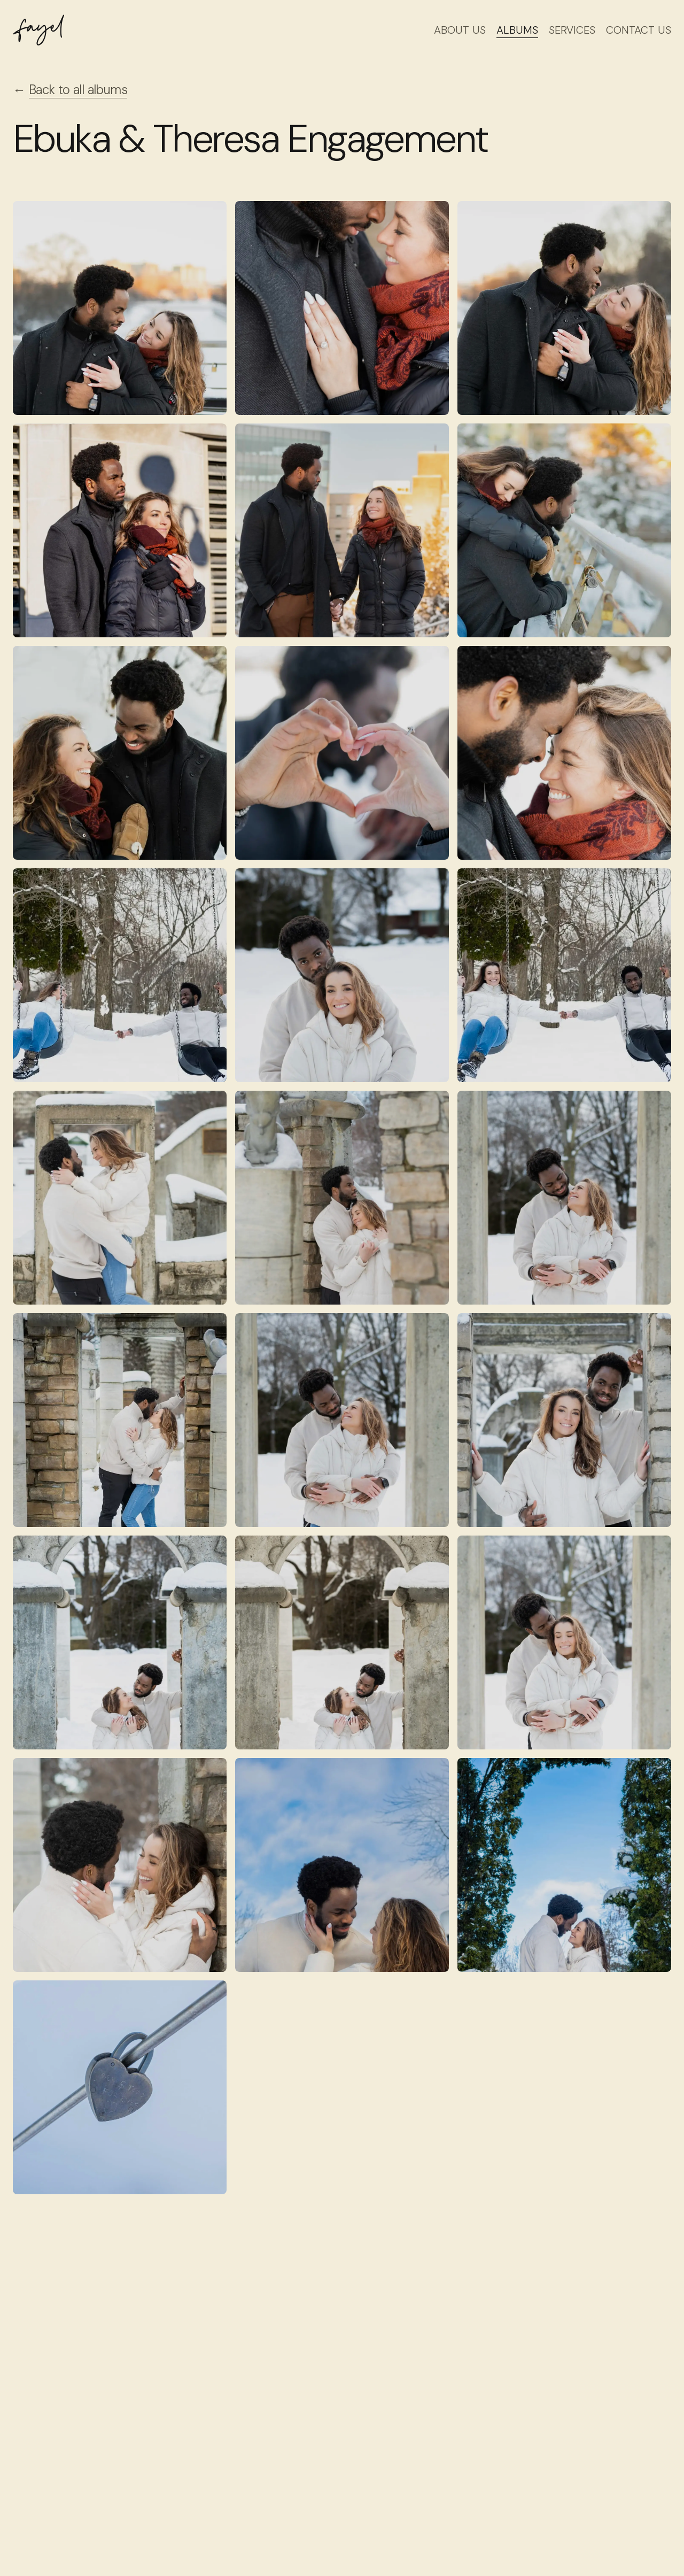 This screenshot has height=2576, width=684. What do you see at coordinates (38, 30) in the screenshot?
I see `[Fayel Studio logo]` at bounding box center [38, 30].